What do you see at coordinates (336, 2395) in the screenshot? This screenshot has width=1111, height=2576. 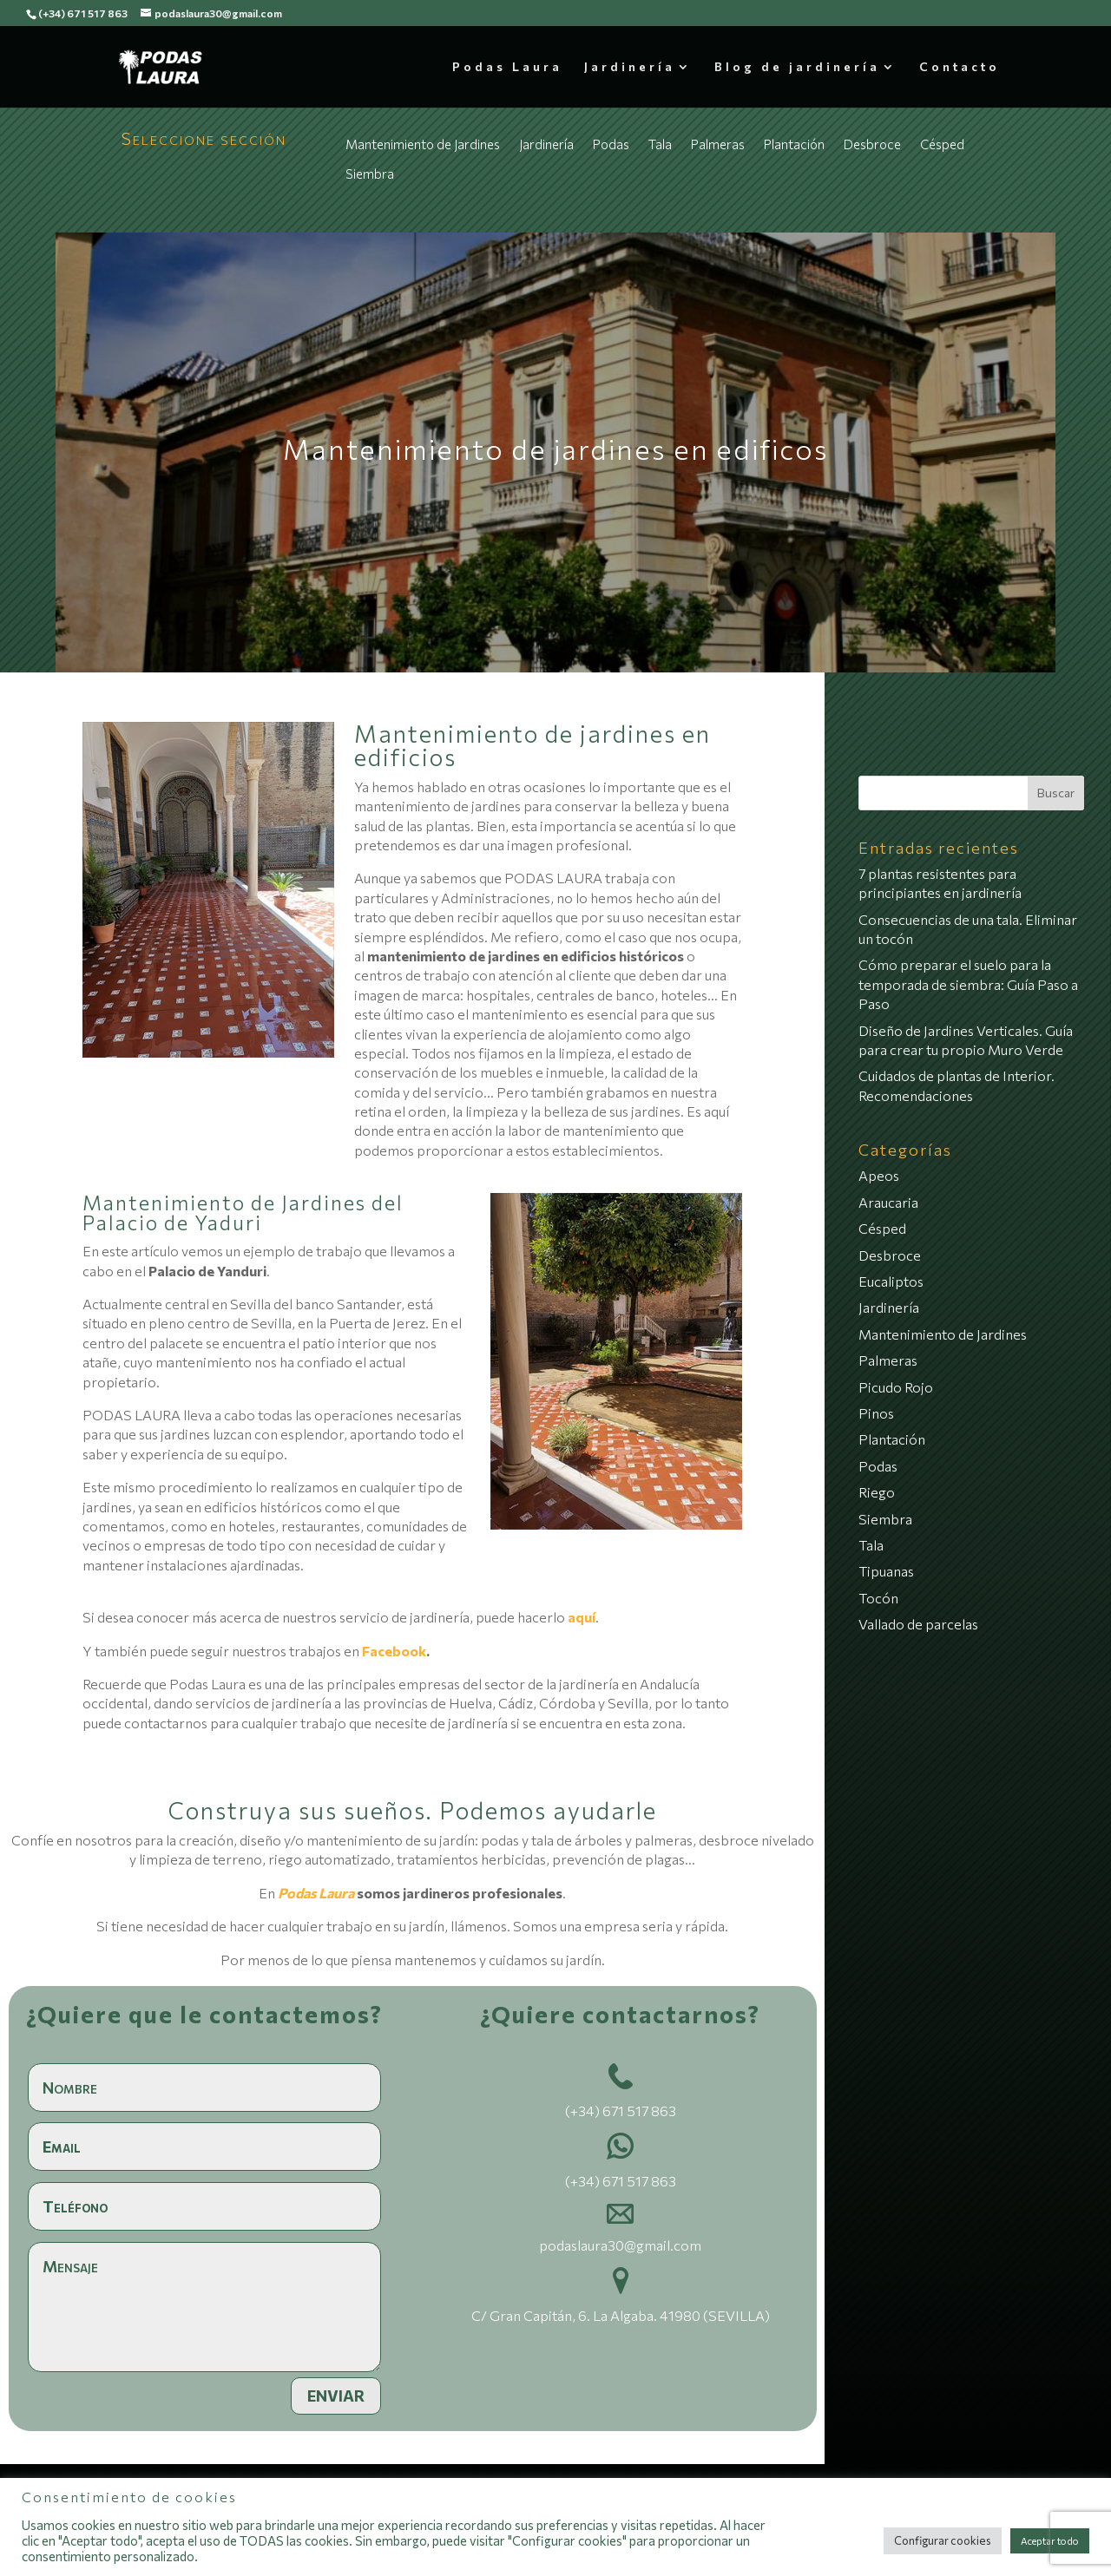 I see `Enviar` at bounding box center [336, 2395].